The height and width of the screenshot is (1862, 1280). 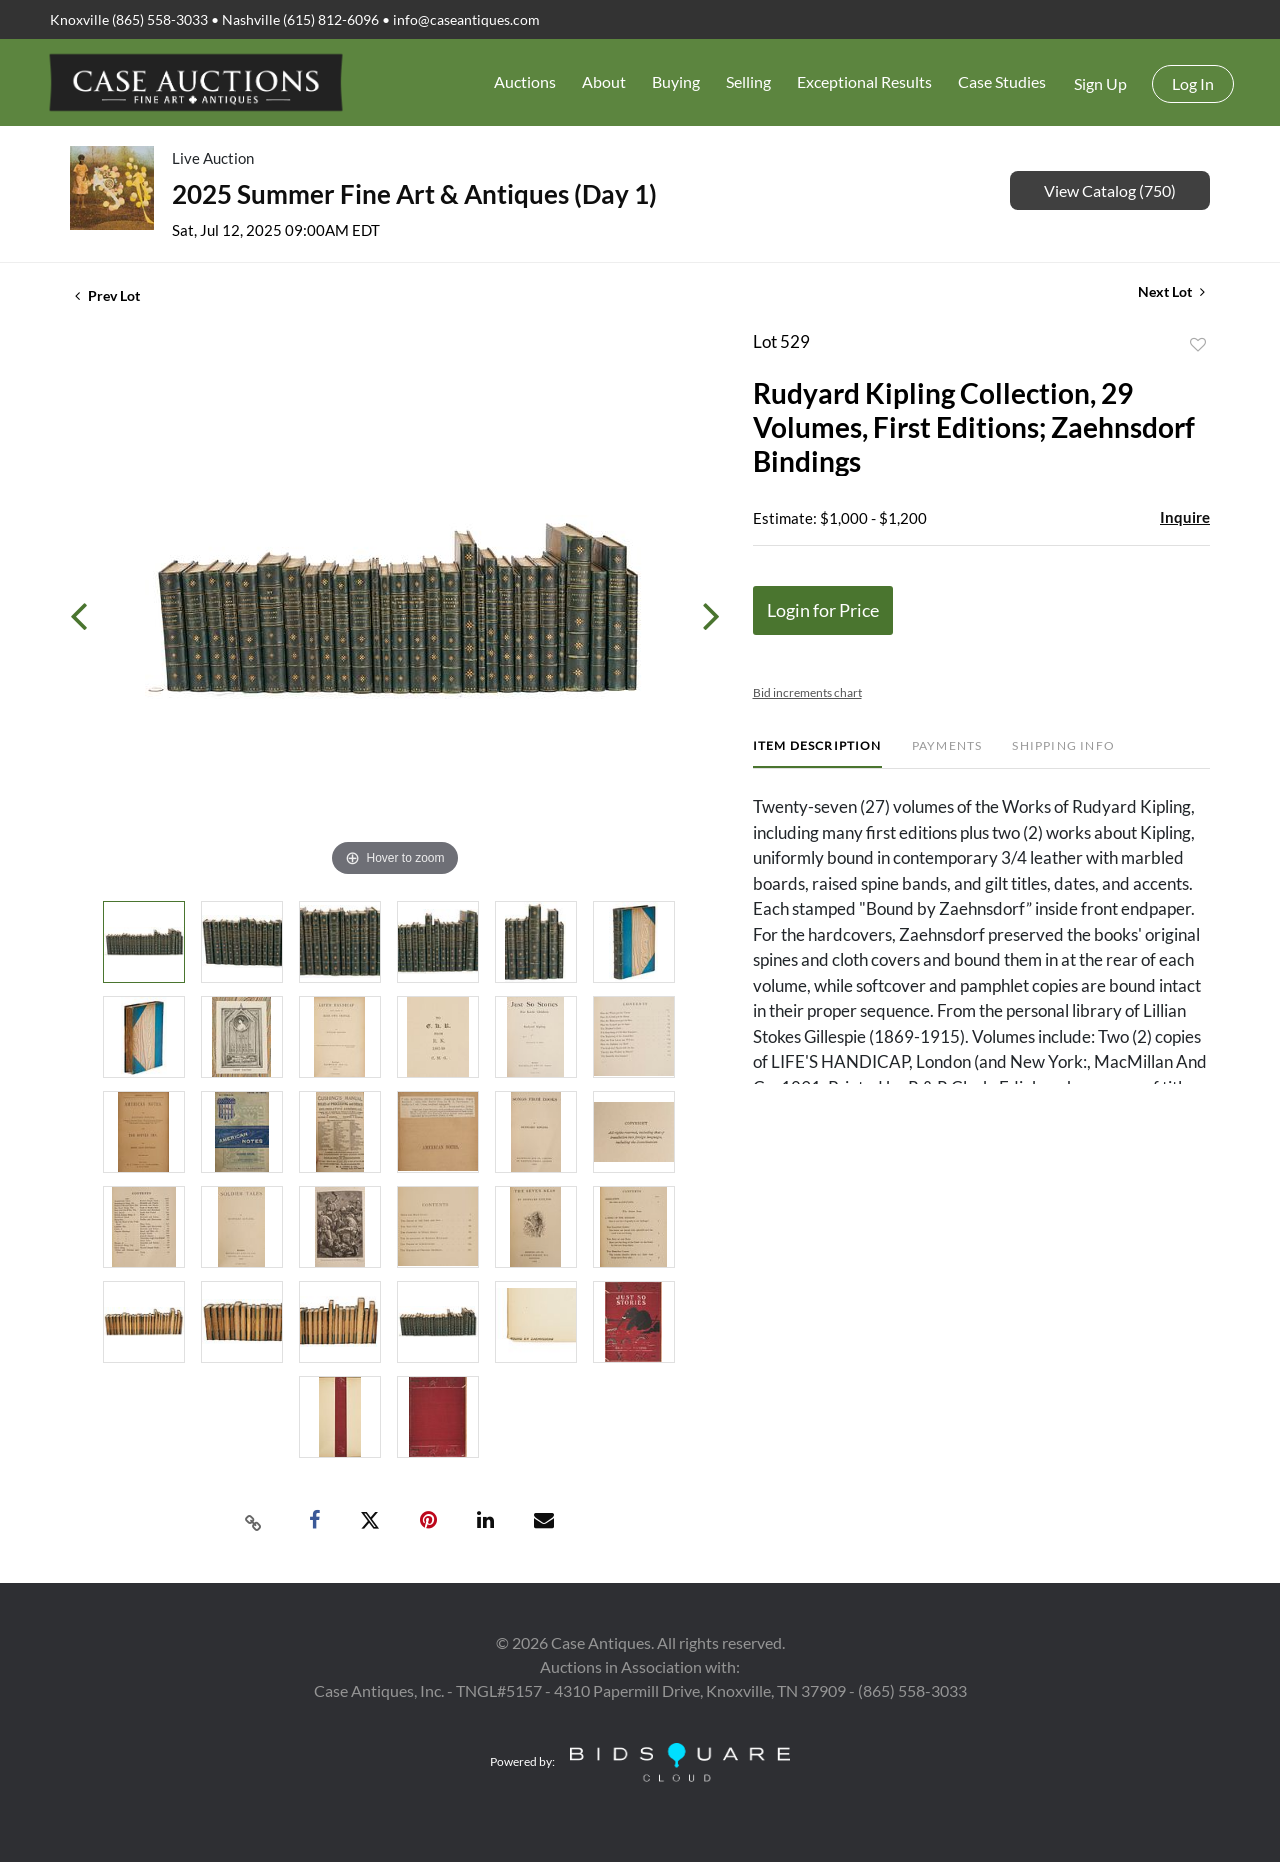 What do you see at coordinates (748, 81) in the screenshot?
I see `Selling [button]` at bounding box center [748, 81].